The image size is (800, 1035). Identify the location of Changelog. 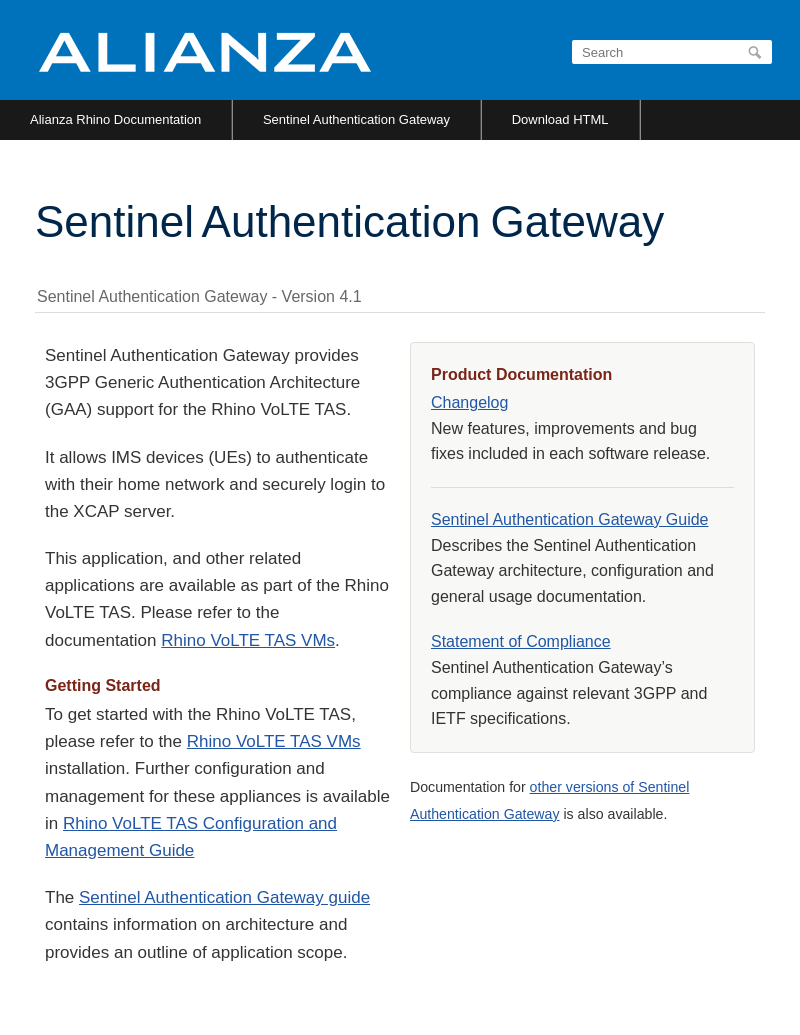
(469, 402).